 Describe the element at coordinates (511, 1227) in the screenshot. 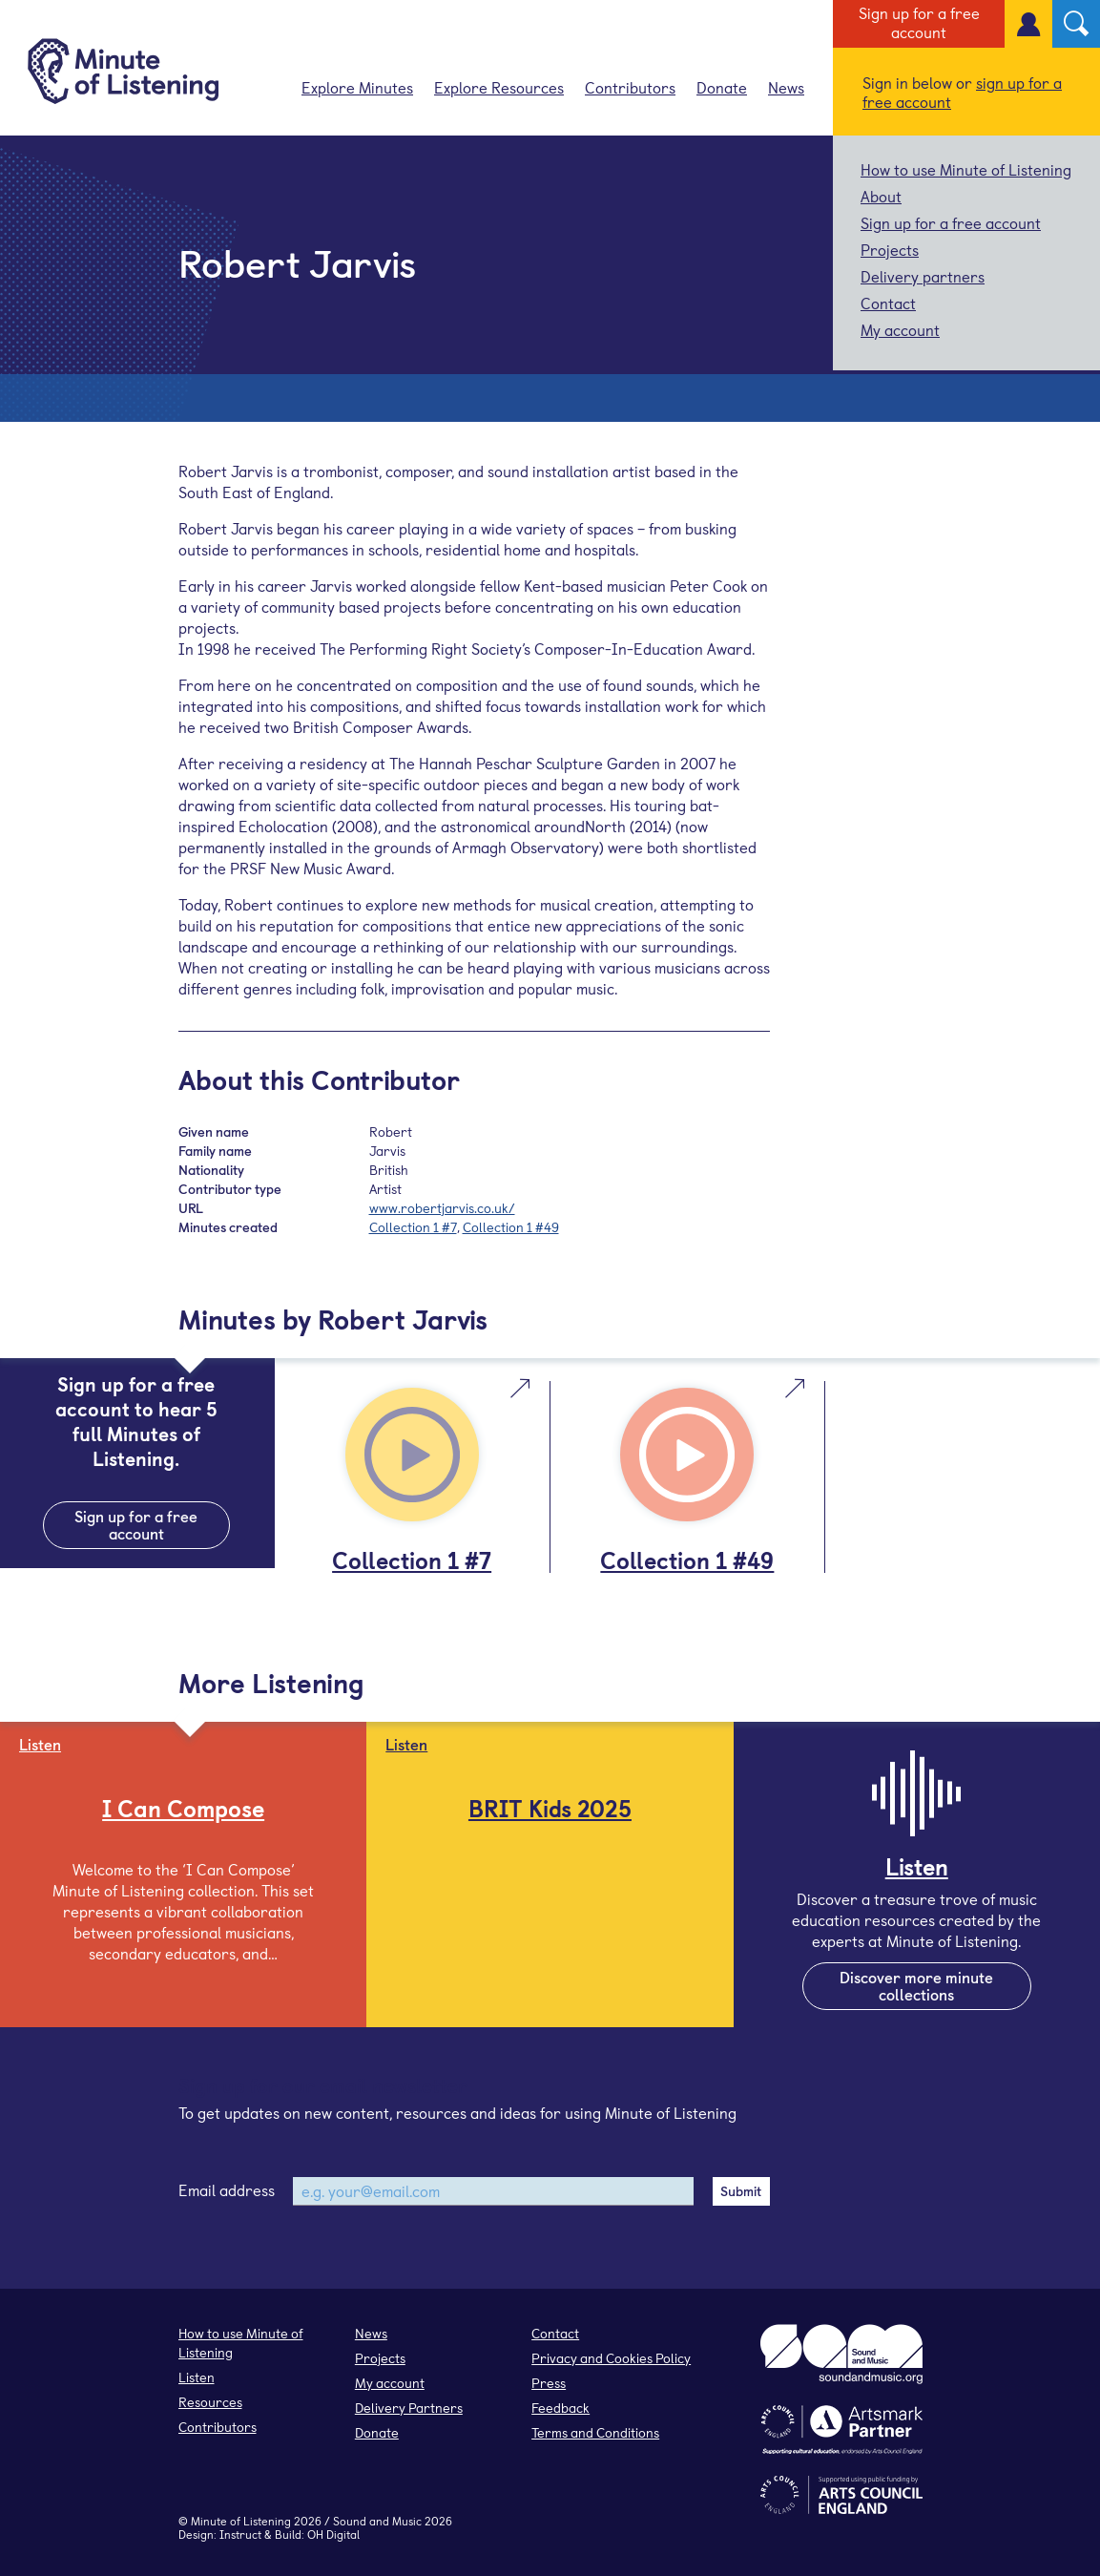

I see `Collection 1 #49` at that location.